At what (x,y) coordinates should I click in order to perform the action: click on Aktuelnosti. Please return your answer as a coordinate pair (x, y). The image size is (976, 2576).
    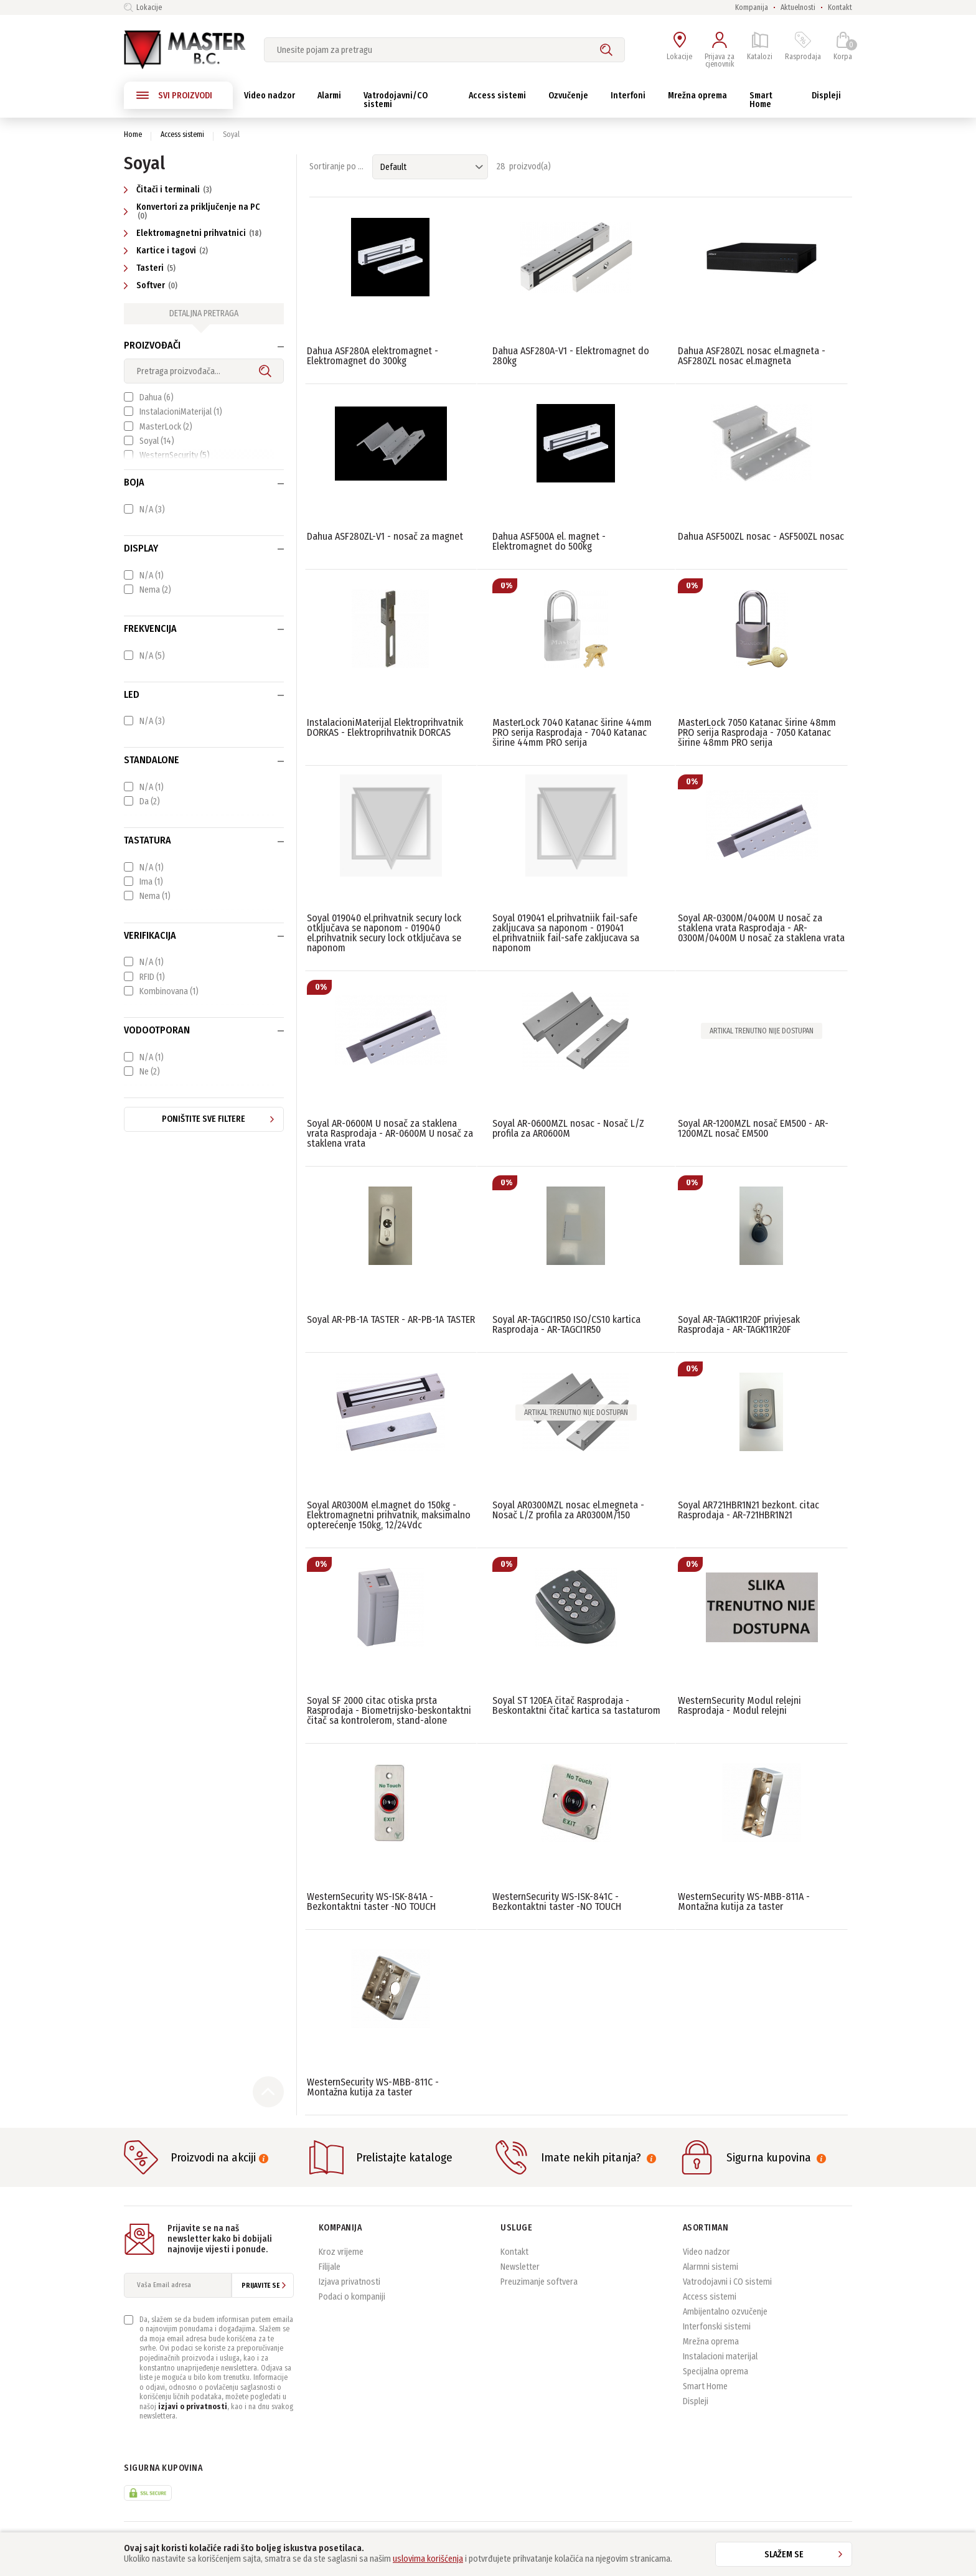
    Looking at the image, I should click on (798, 7).